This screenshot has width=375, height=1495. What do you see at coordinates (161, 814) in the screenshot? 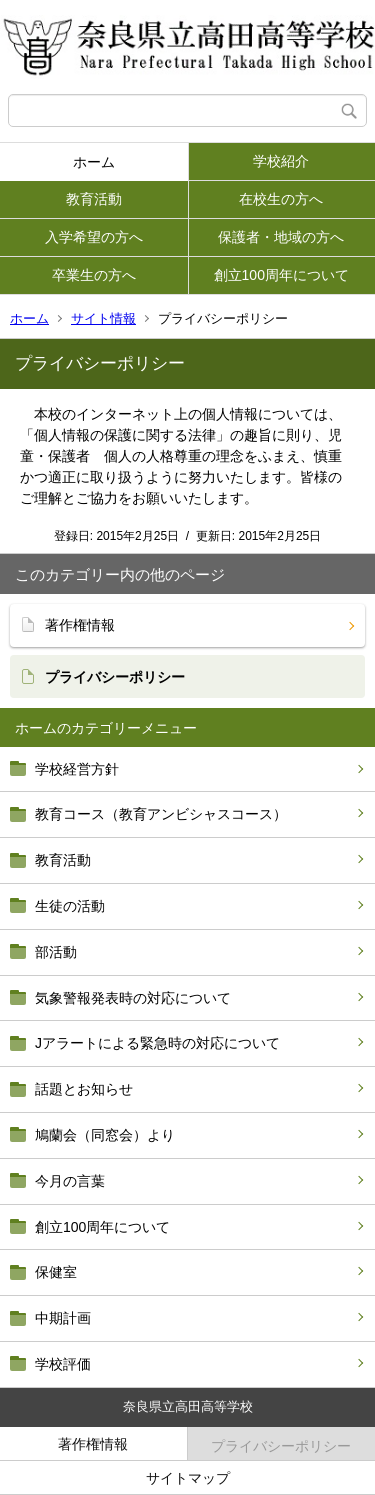
I see `教育コース（教育アンビシャスコース）` at bounding box center [161, 814].